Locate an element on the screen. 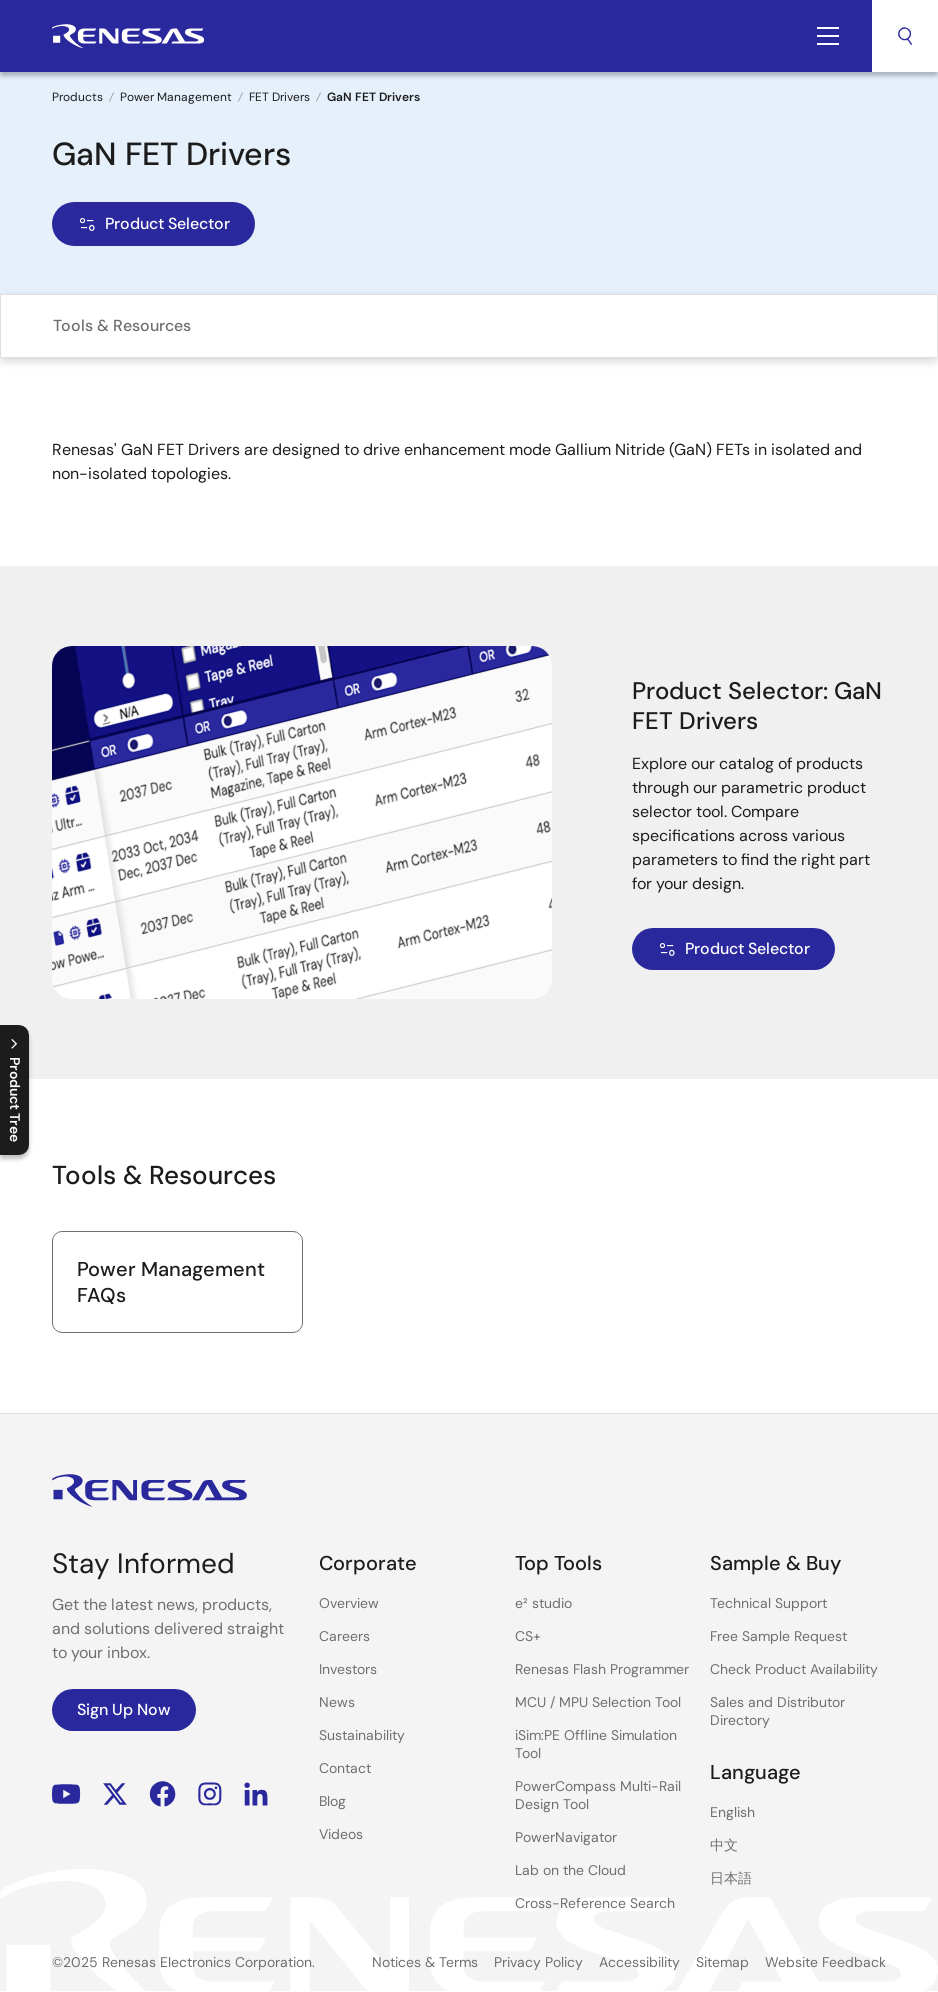  Privacy Policy is located at coordinates (538, 1962).